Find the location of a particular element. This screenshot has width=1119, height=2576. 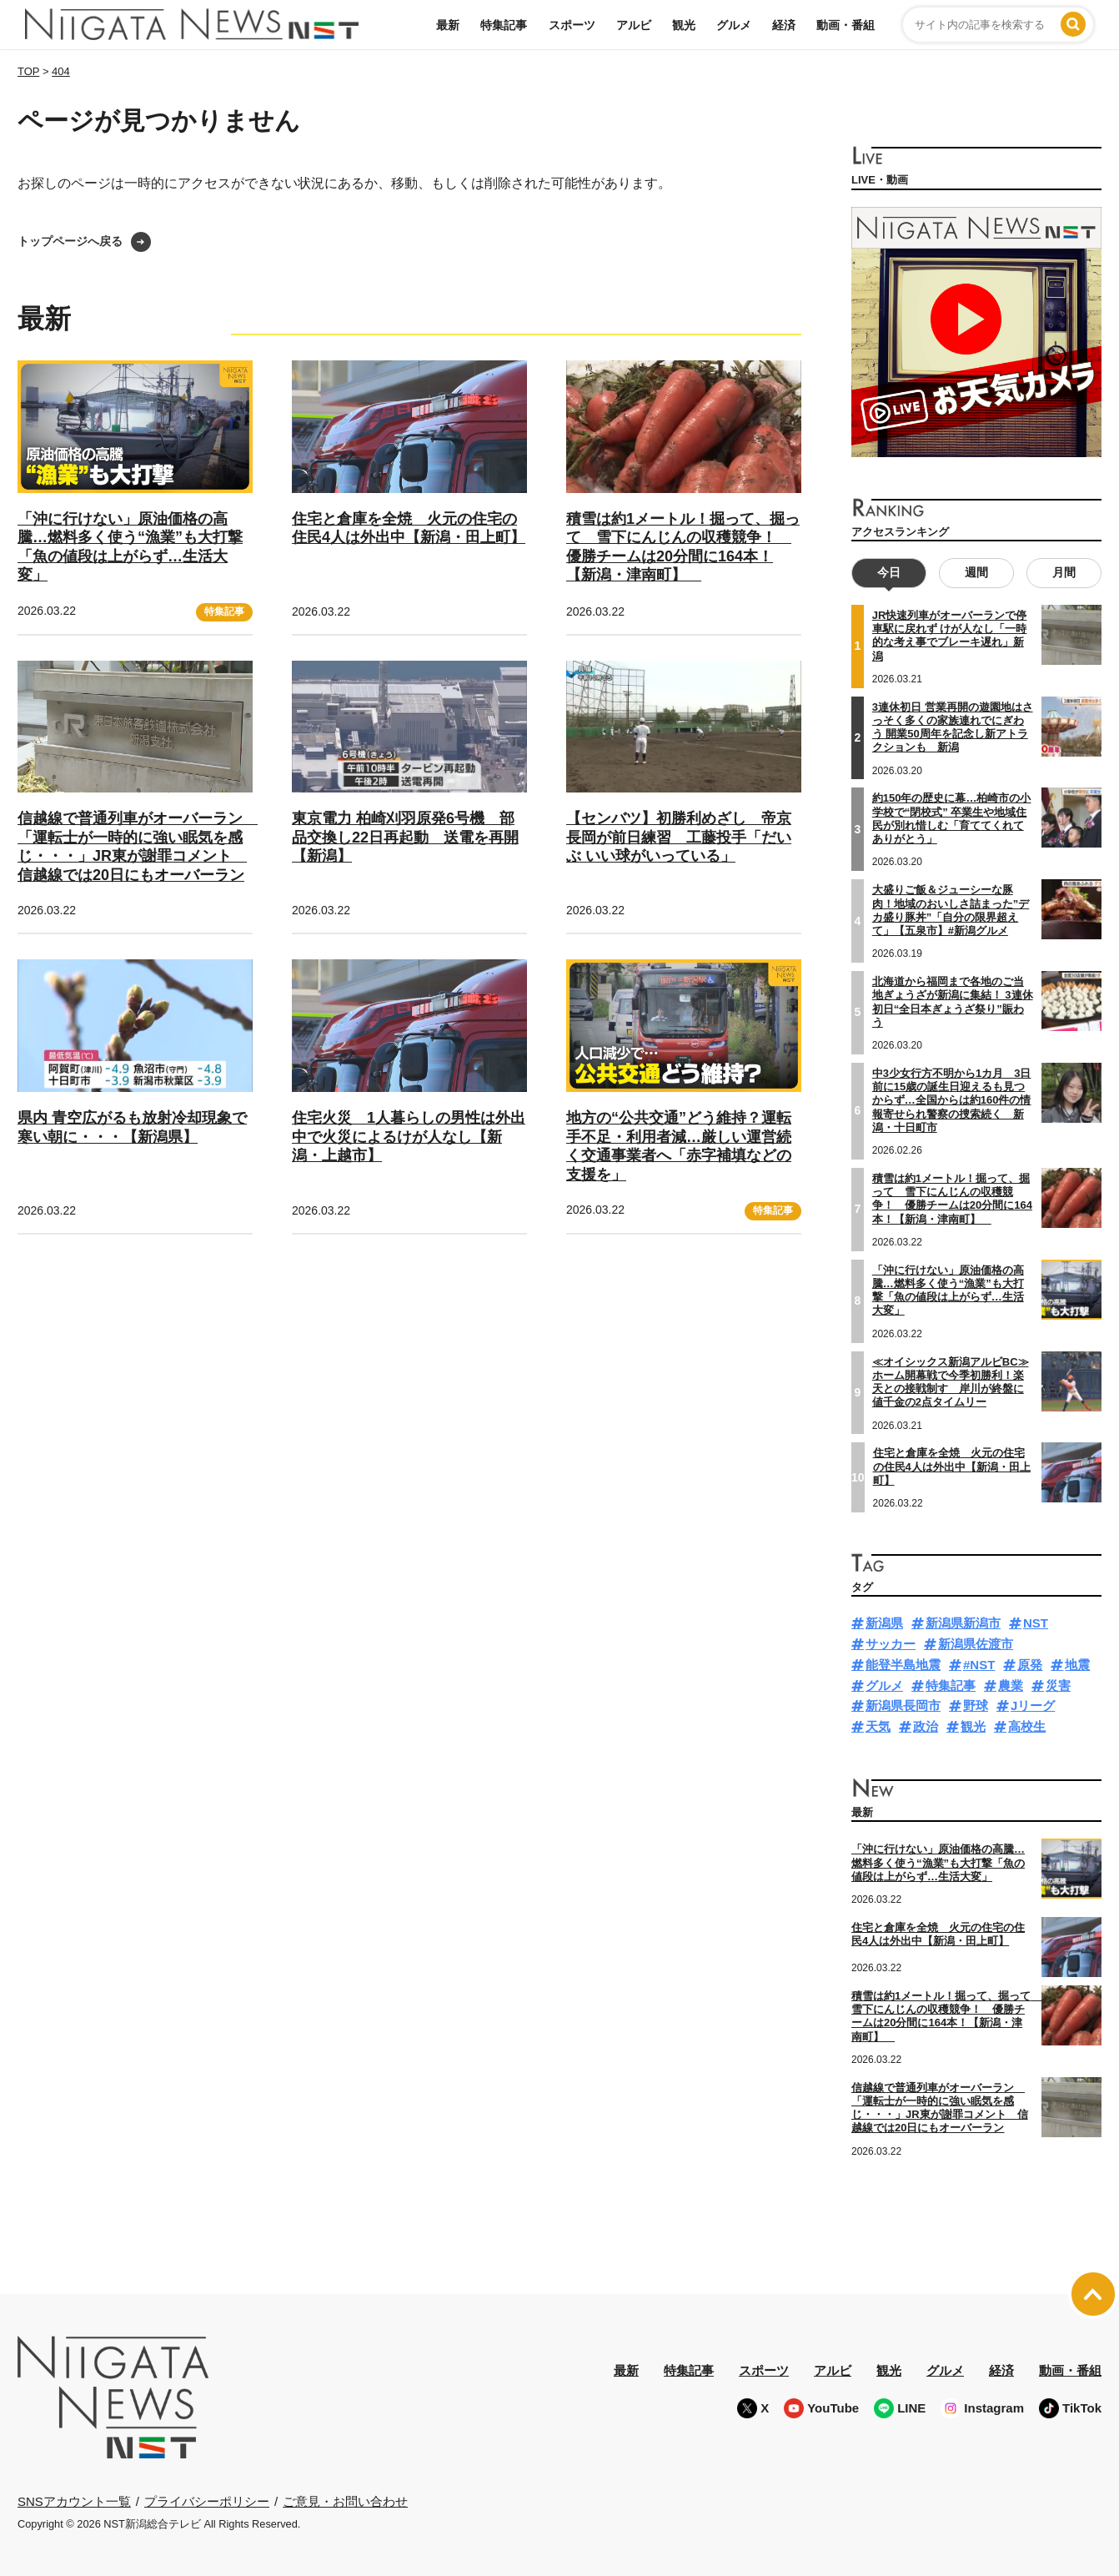

能登半島地震 is located at coordinates (903, 1665).